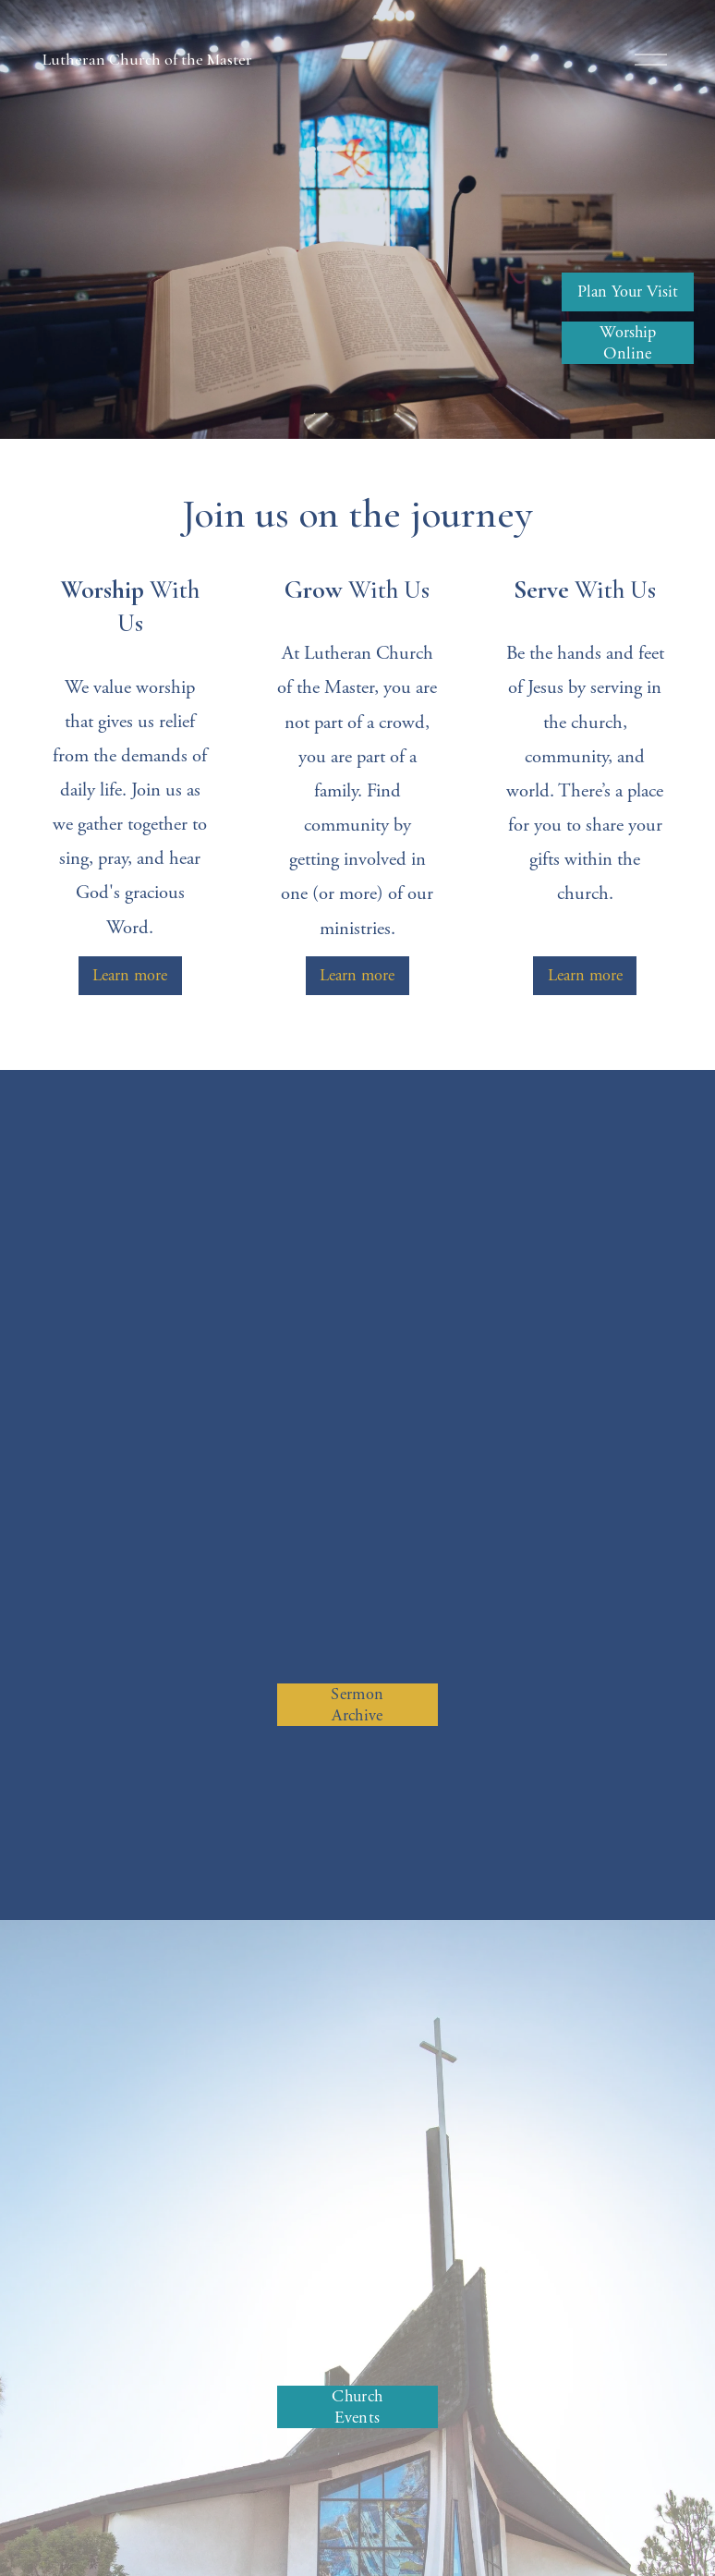 The width and height of the screenshot is (715, 2576). What do you see at coordinates (147, 59) in the screenshot?
I see `Lutheran Church of the Master` at bounding box center [147, 59].